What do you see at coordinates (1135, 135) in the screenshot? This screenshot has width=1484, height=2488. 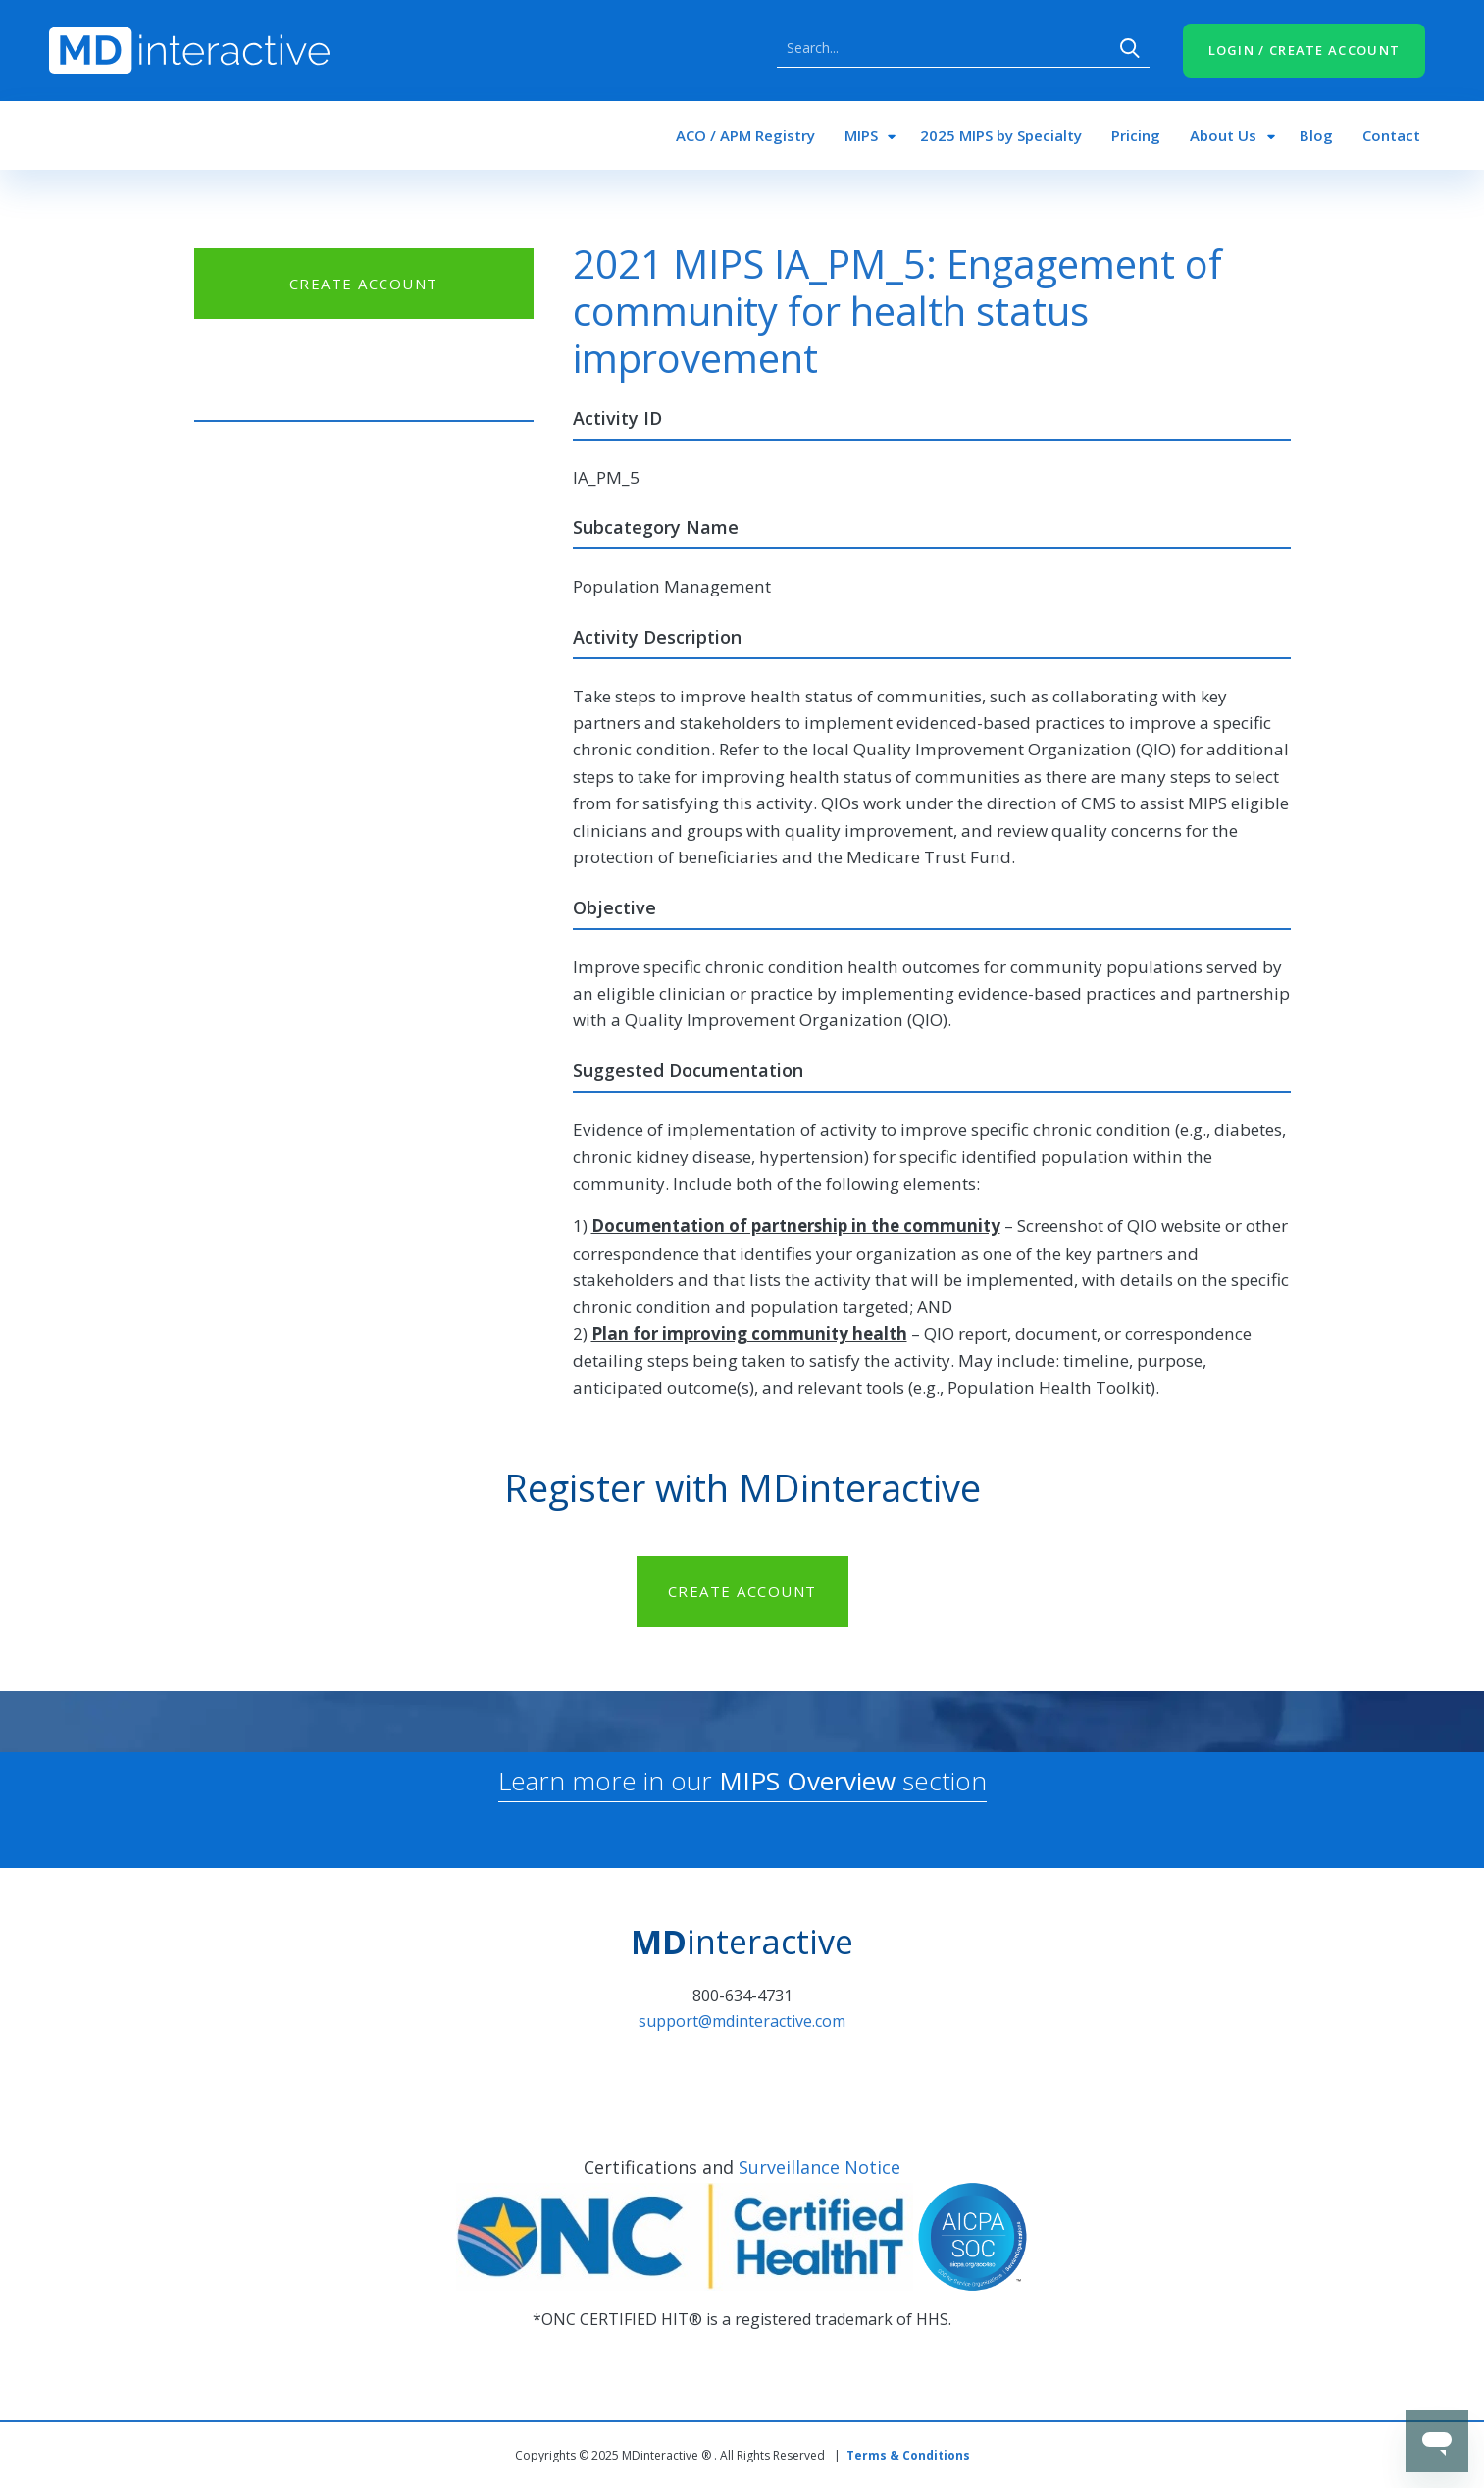 I see `Pricing` at bounding box center [1135, 135].